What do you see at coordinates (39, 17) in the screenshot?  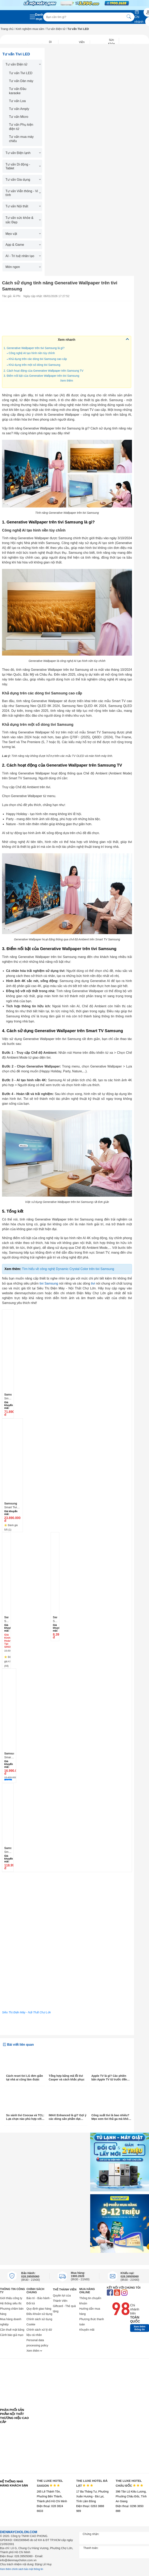 I see `Danh mục` at bounding box center [39, 17].